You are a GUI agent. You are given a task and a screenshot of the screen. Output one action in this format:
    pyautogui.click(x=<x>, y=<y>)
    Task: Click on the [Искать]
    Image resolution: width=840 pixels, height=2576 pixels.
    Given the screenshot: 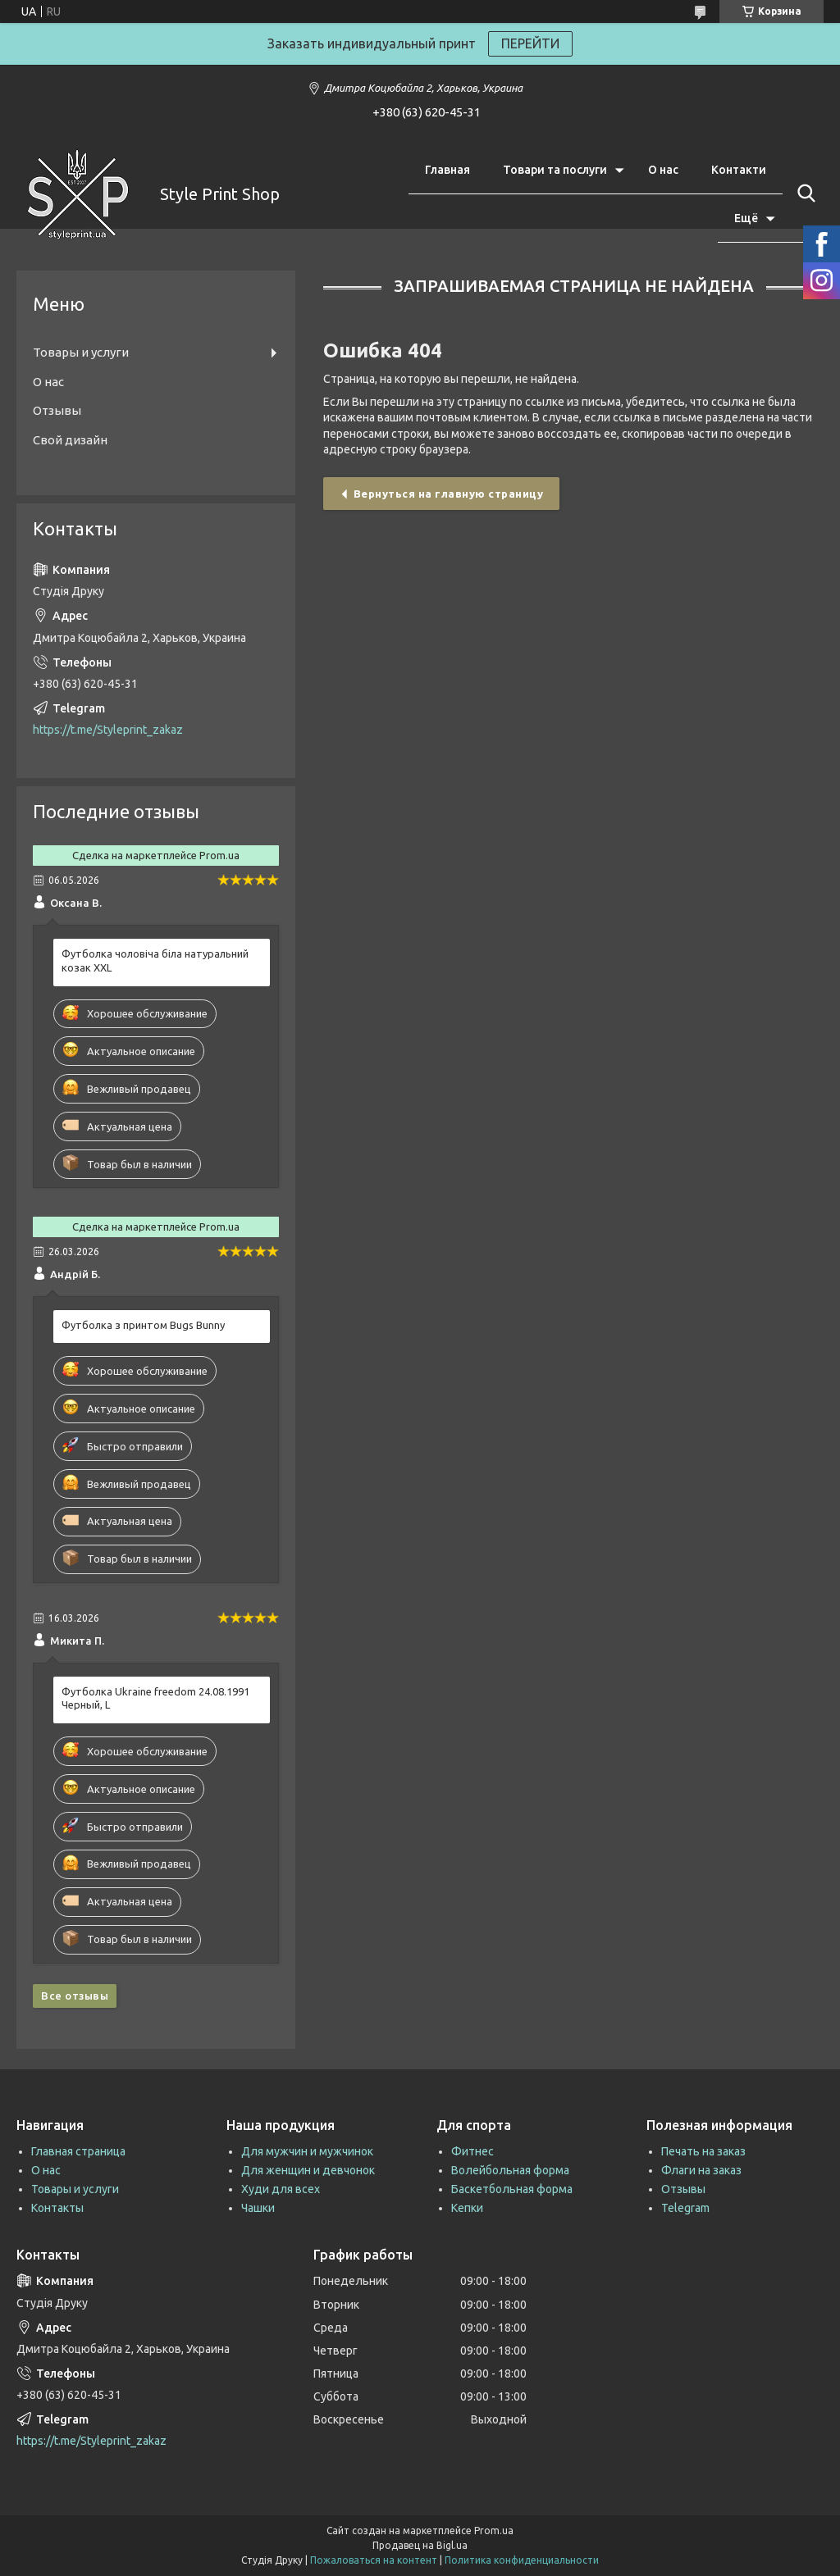 What is the action you would take?
    pyautogui.click(x=803, y=193)
    